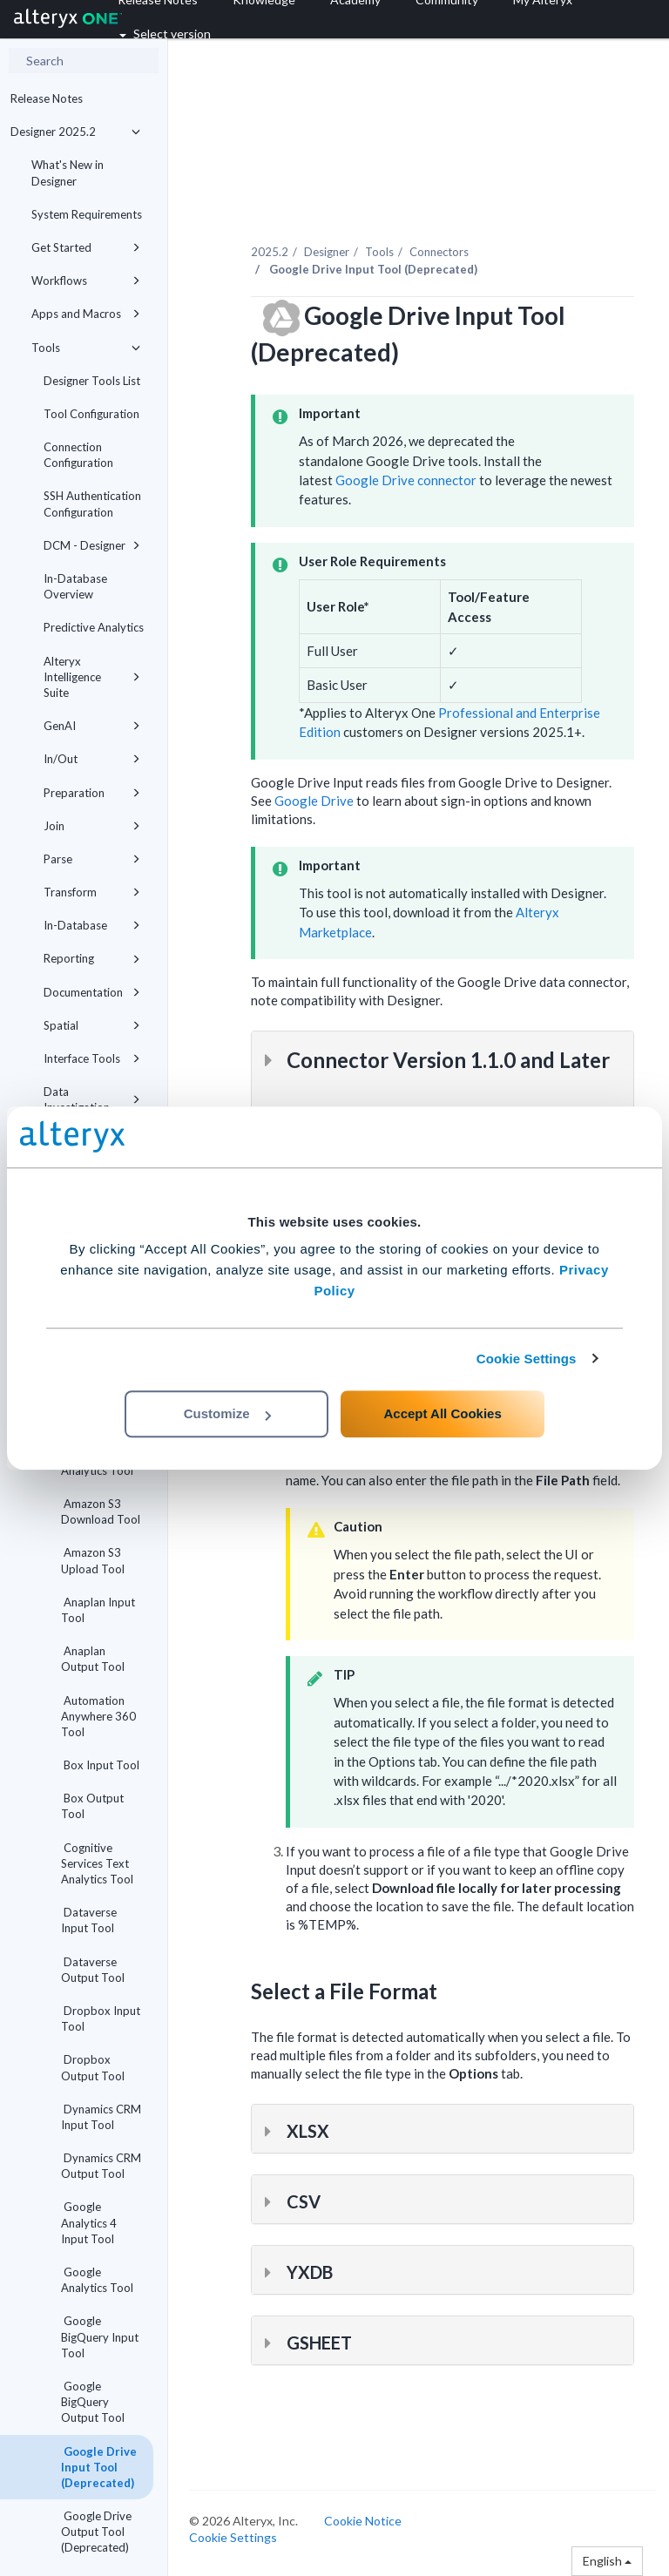 This screenshot has width=669, height=2576. What do you see at coordinates (363, 2520) in the screenshot?
I see `Cookie Notice` at bounding box center [363, 2520].